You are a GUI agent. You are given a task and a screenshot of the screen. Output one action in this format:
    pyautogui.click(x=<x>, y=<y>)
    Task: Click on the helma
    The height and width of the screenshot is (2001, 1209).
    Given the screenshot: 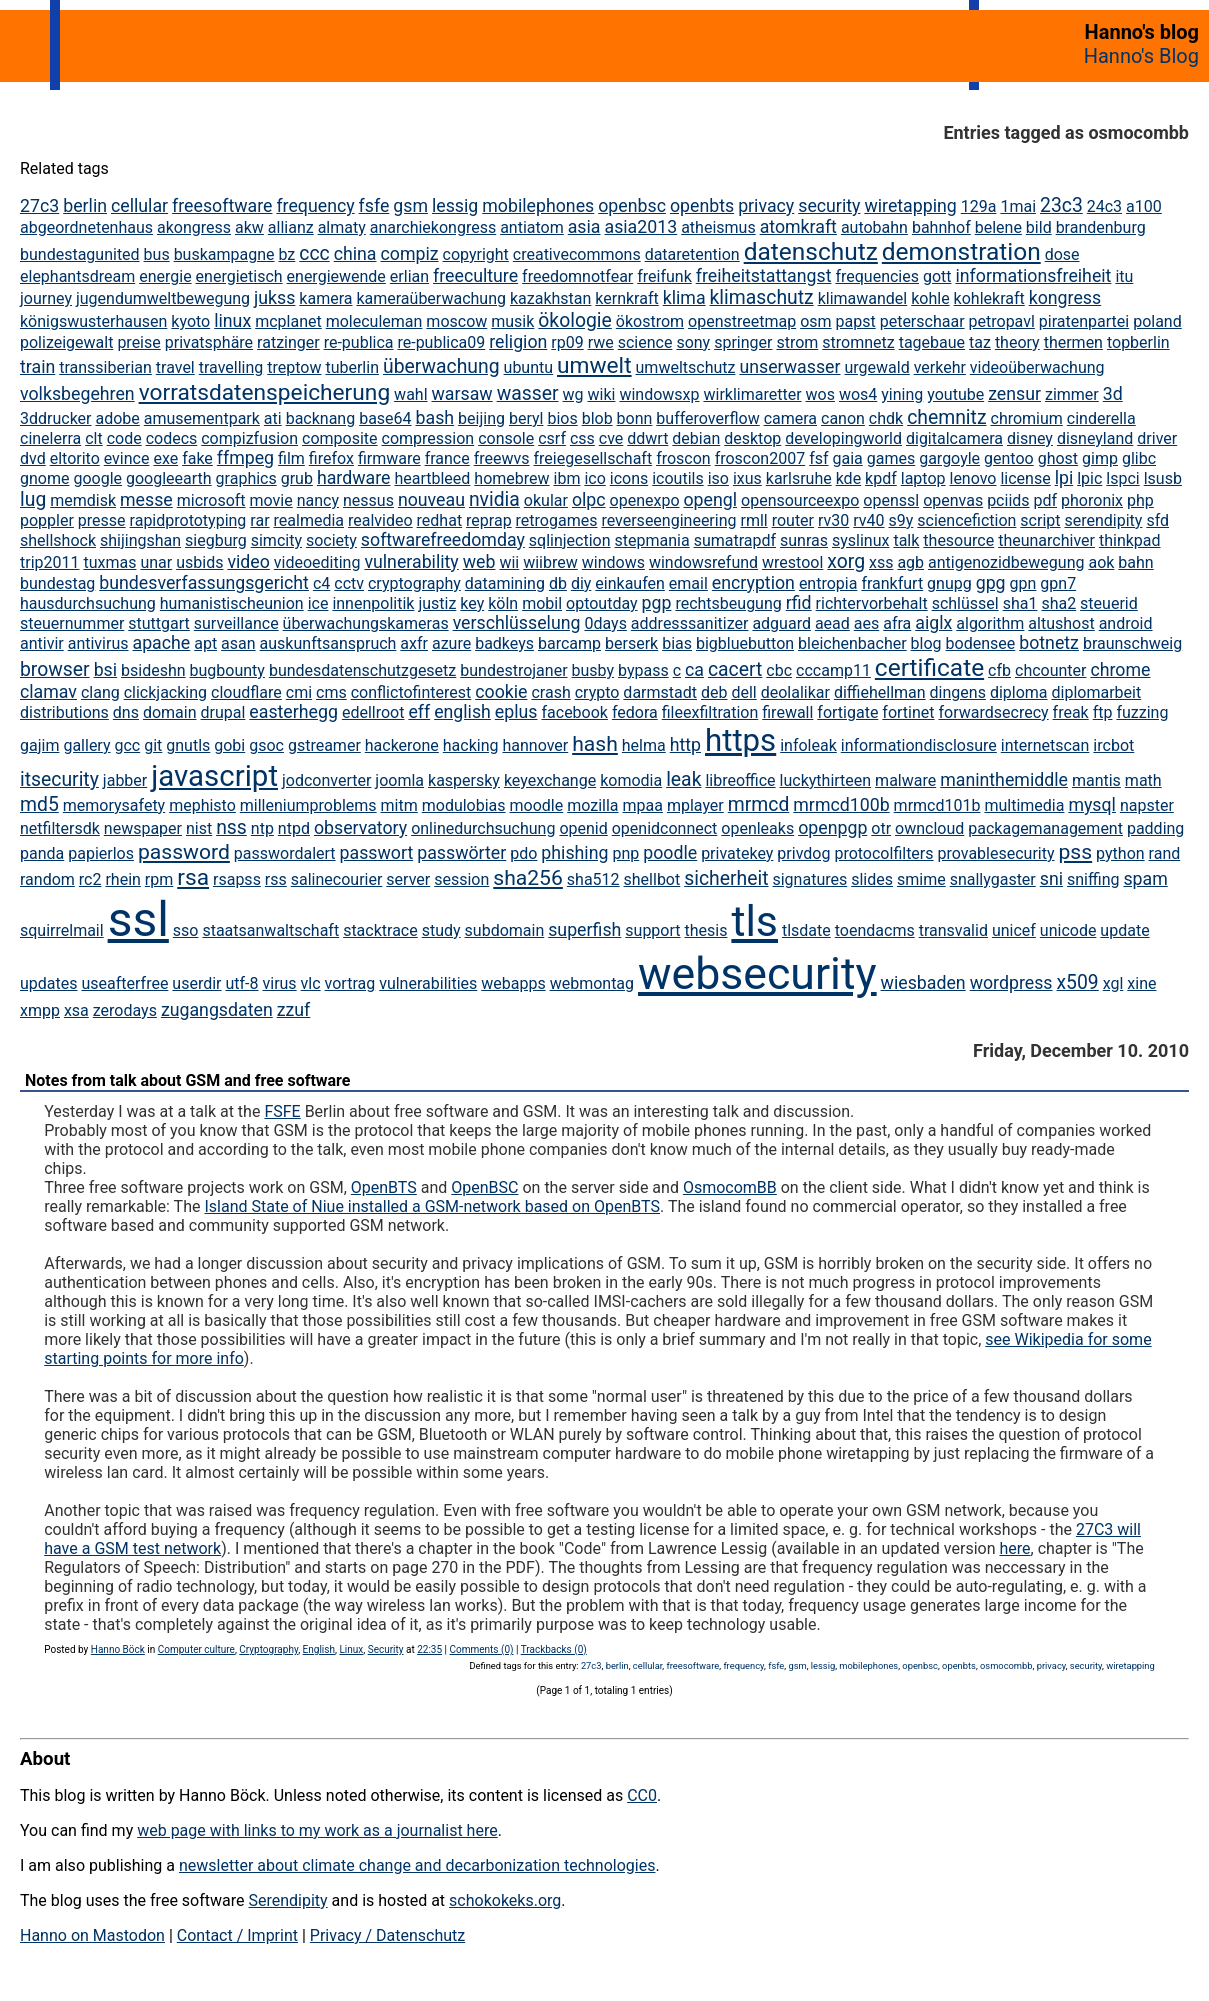 What is the action you would take?
    pyautogui.click(x=644, y=745)
    